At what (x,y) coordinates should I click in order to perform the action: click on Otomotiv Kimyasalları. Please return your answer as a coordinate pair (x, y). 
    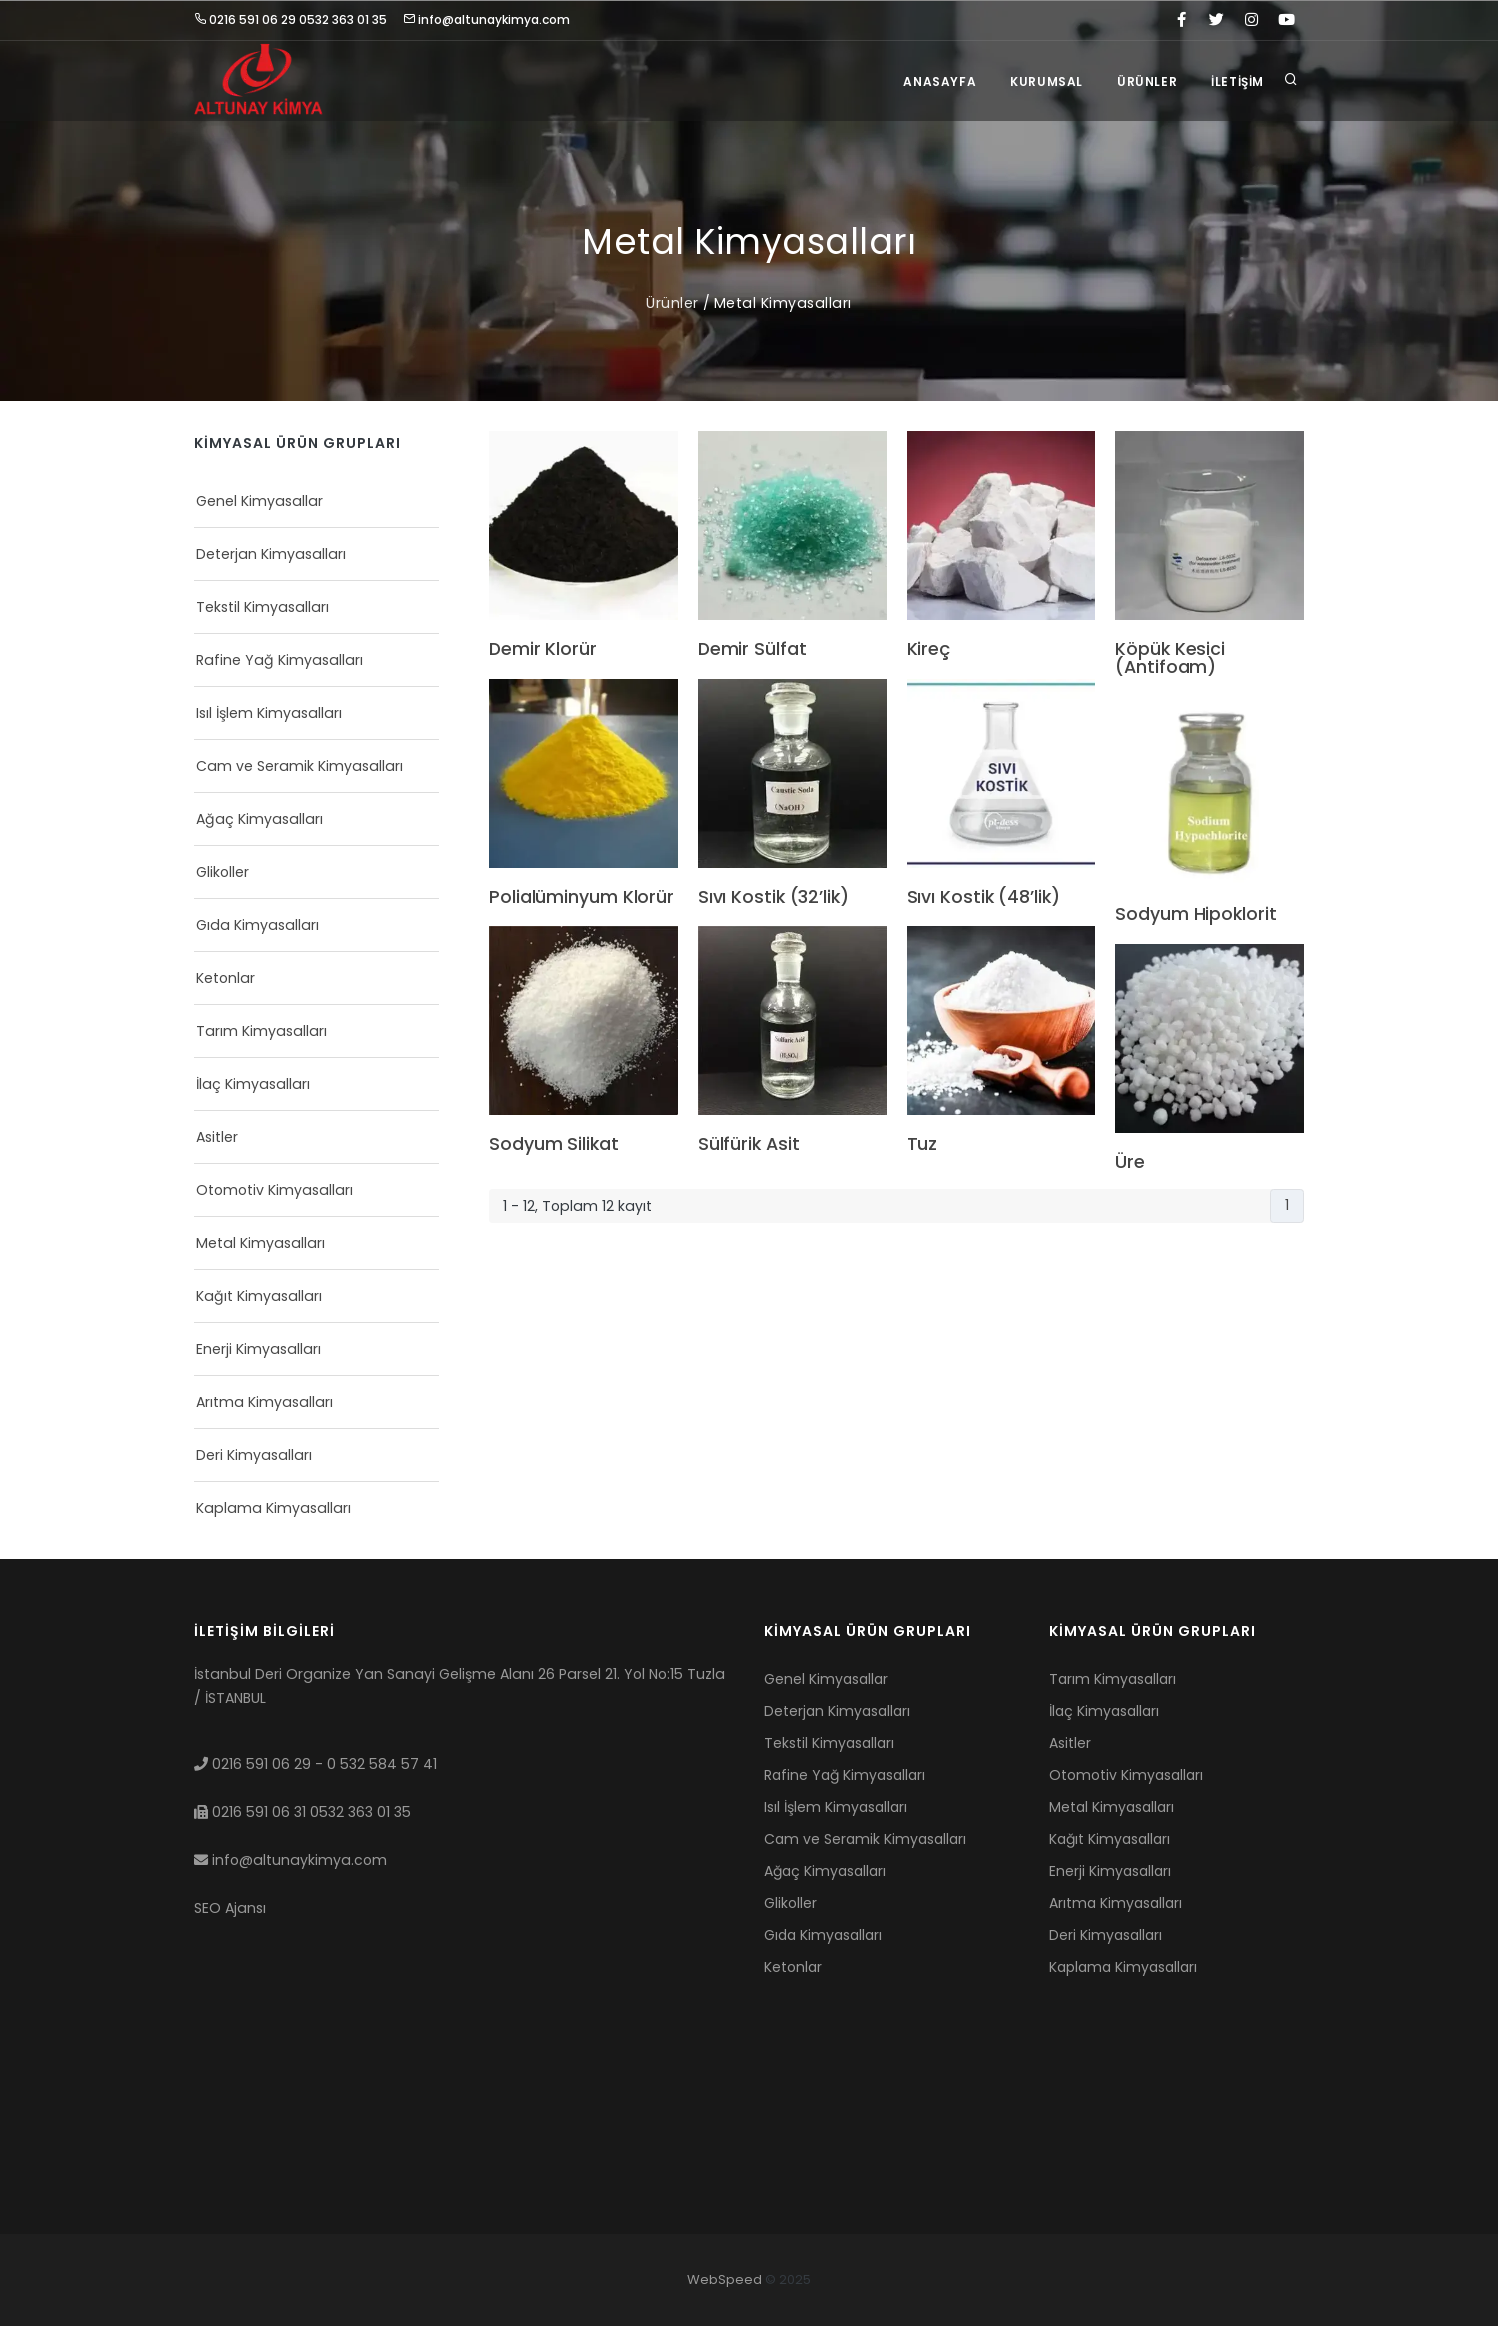
    Looking at the image, I should click on (274, 1190).